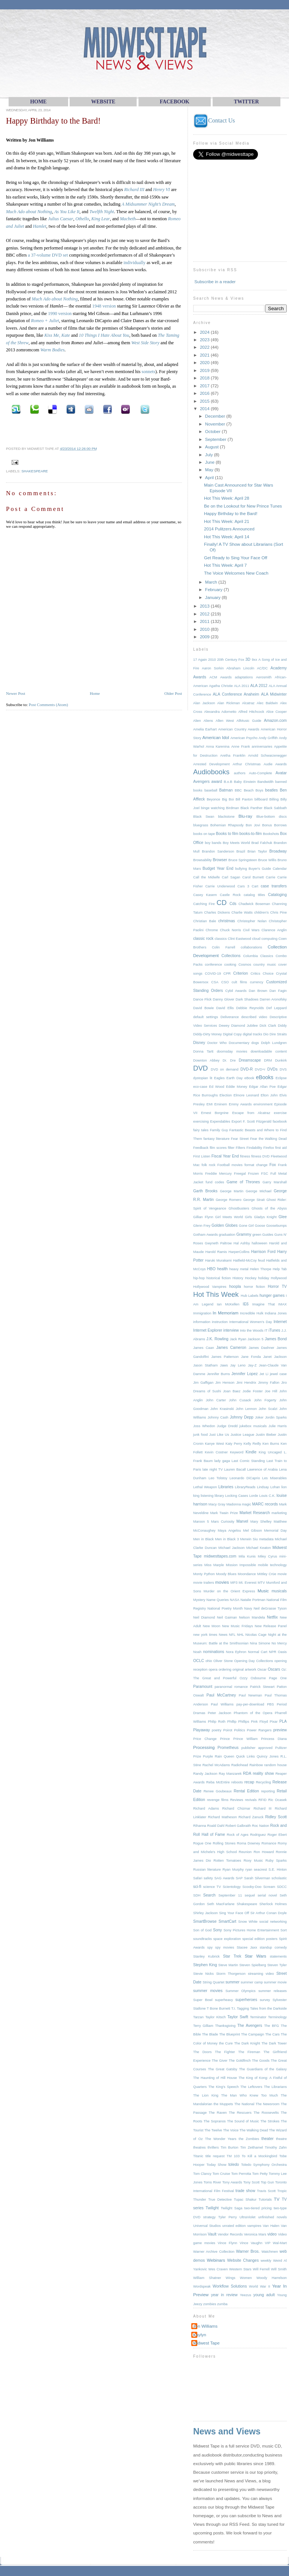 This screenshot has height=2576, width=289. What do you see at coordinates (261, 1974) in the screenshot?
I see `streaming video` at bounding box center [261, 1974].